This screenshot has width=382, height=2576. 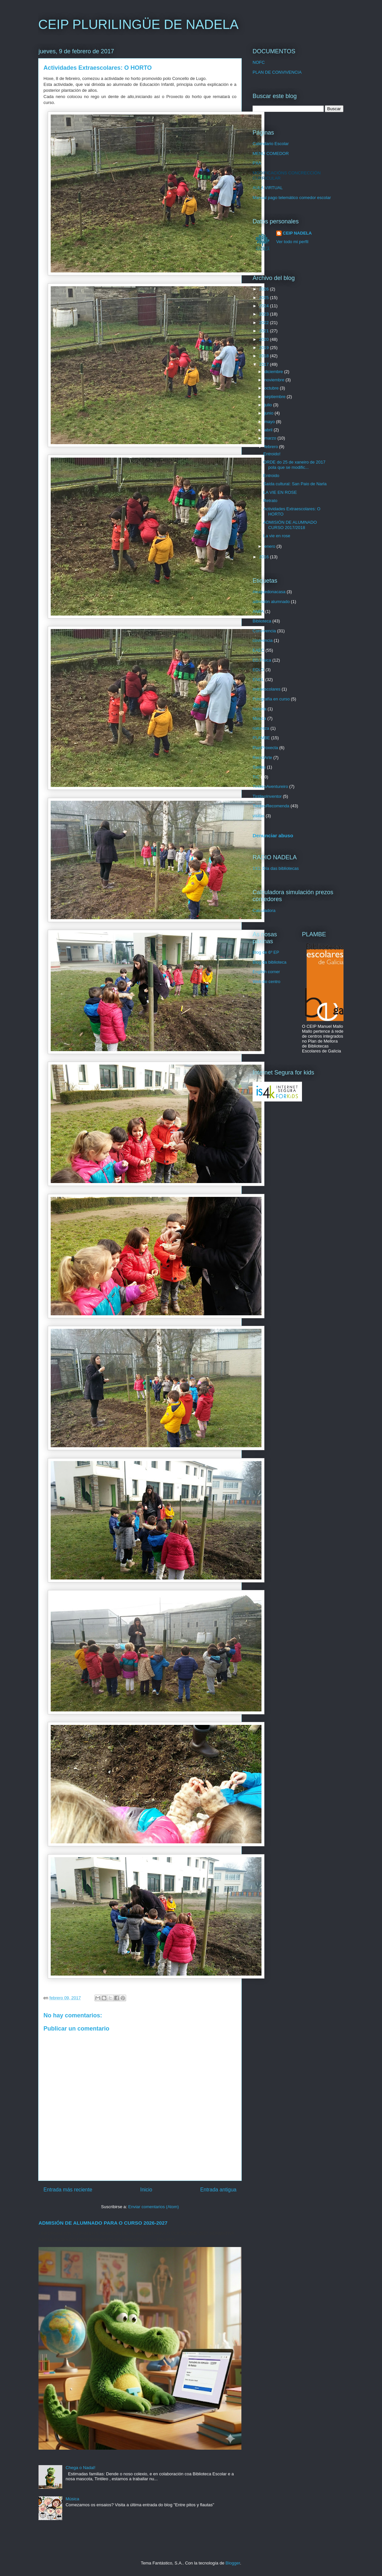 What do you see at coordinates (272, 388) in the screenshot?
I see `octubre` at bounding box center [272, 388].